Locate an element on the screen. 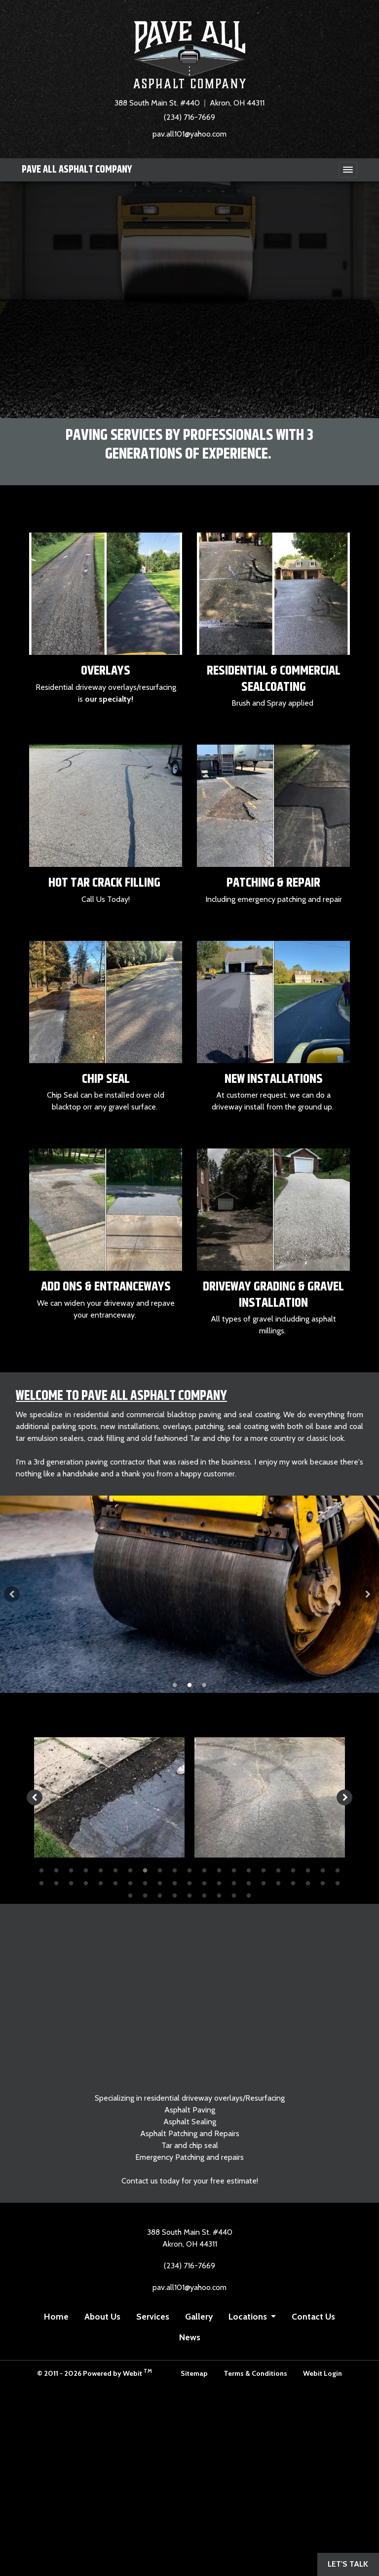 This screenshot has height=2576, width=379. About Us is located at coordinates (102, 2316).